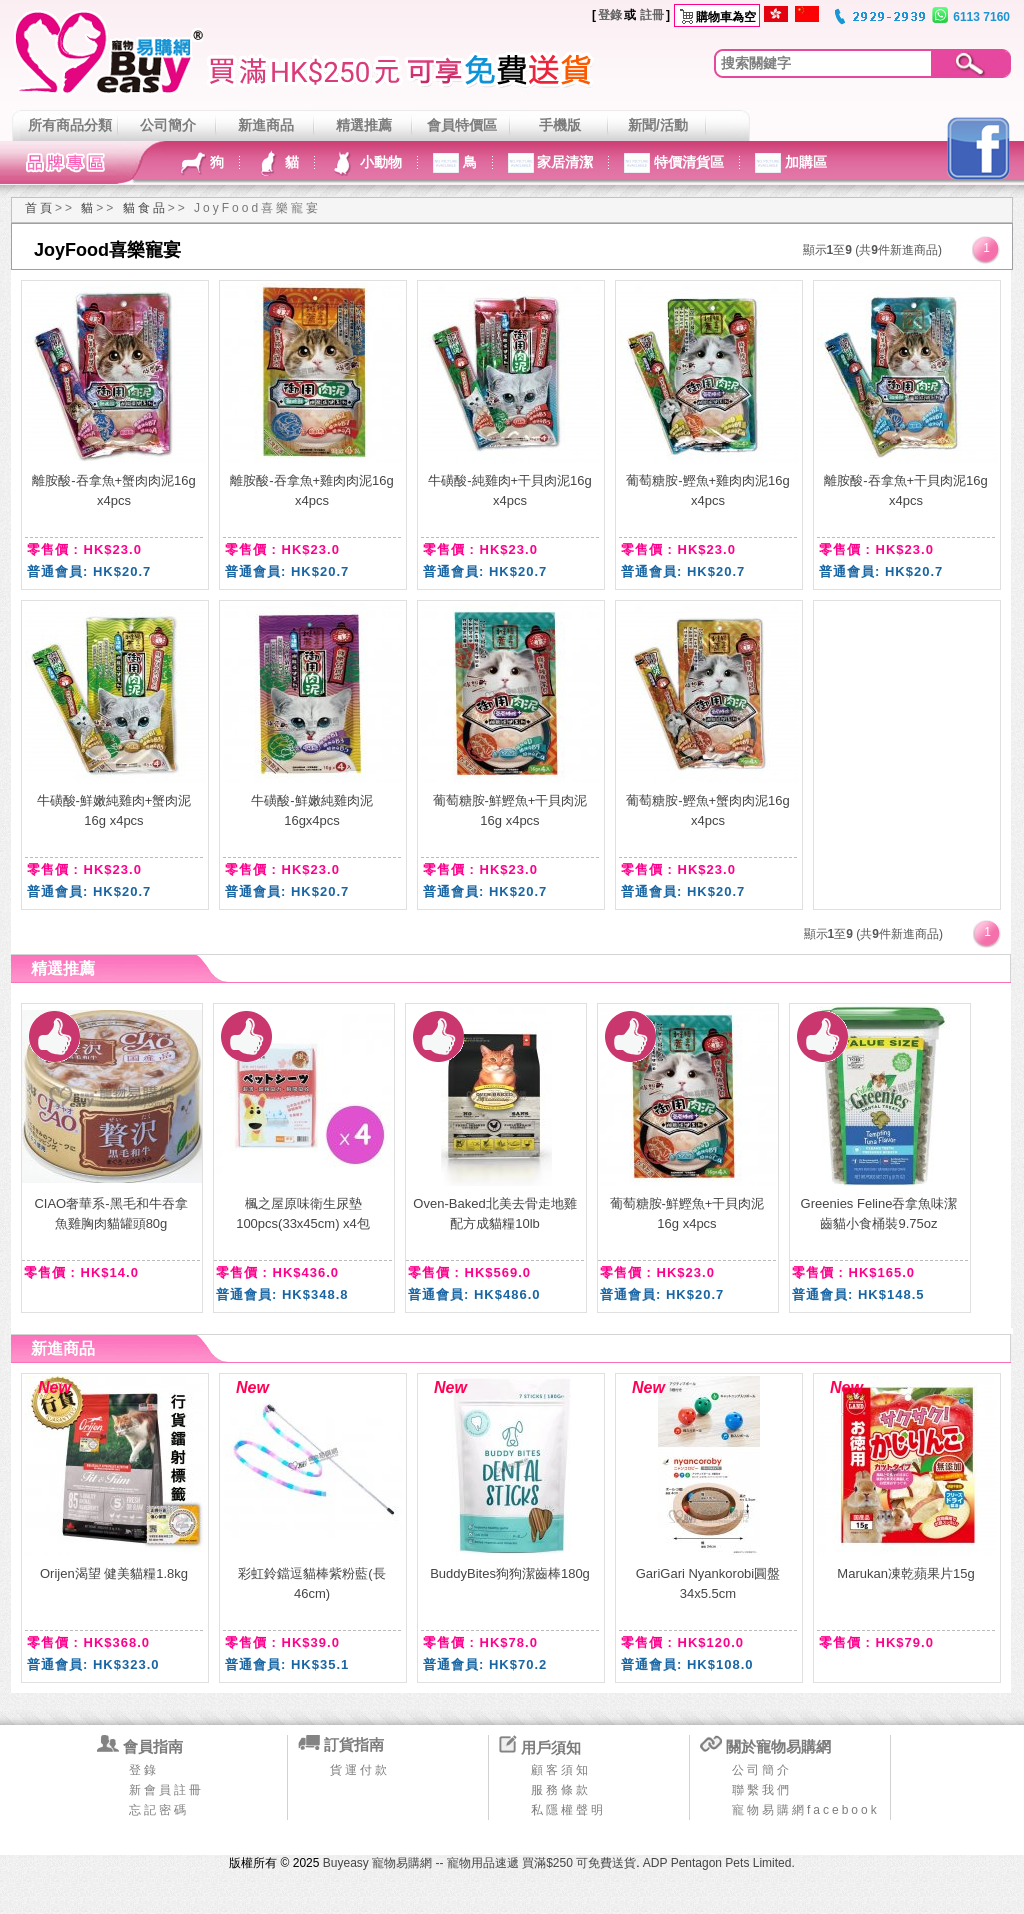  I want to click on 服務條款, so click(561, 1790).